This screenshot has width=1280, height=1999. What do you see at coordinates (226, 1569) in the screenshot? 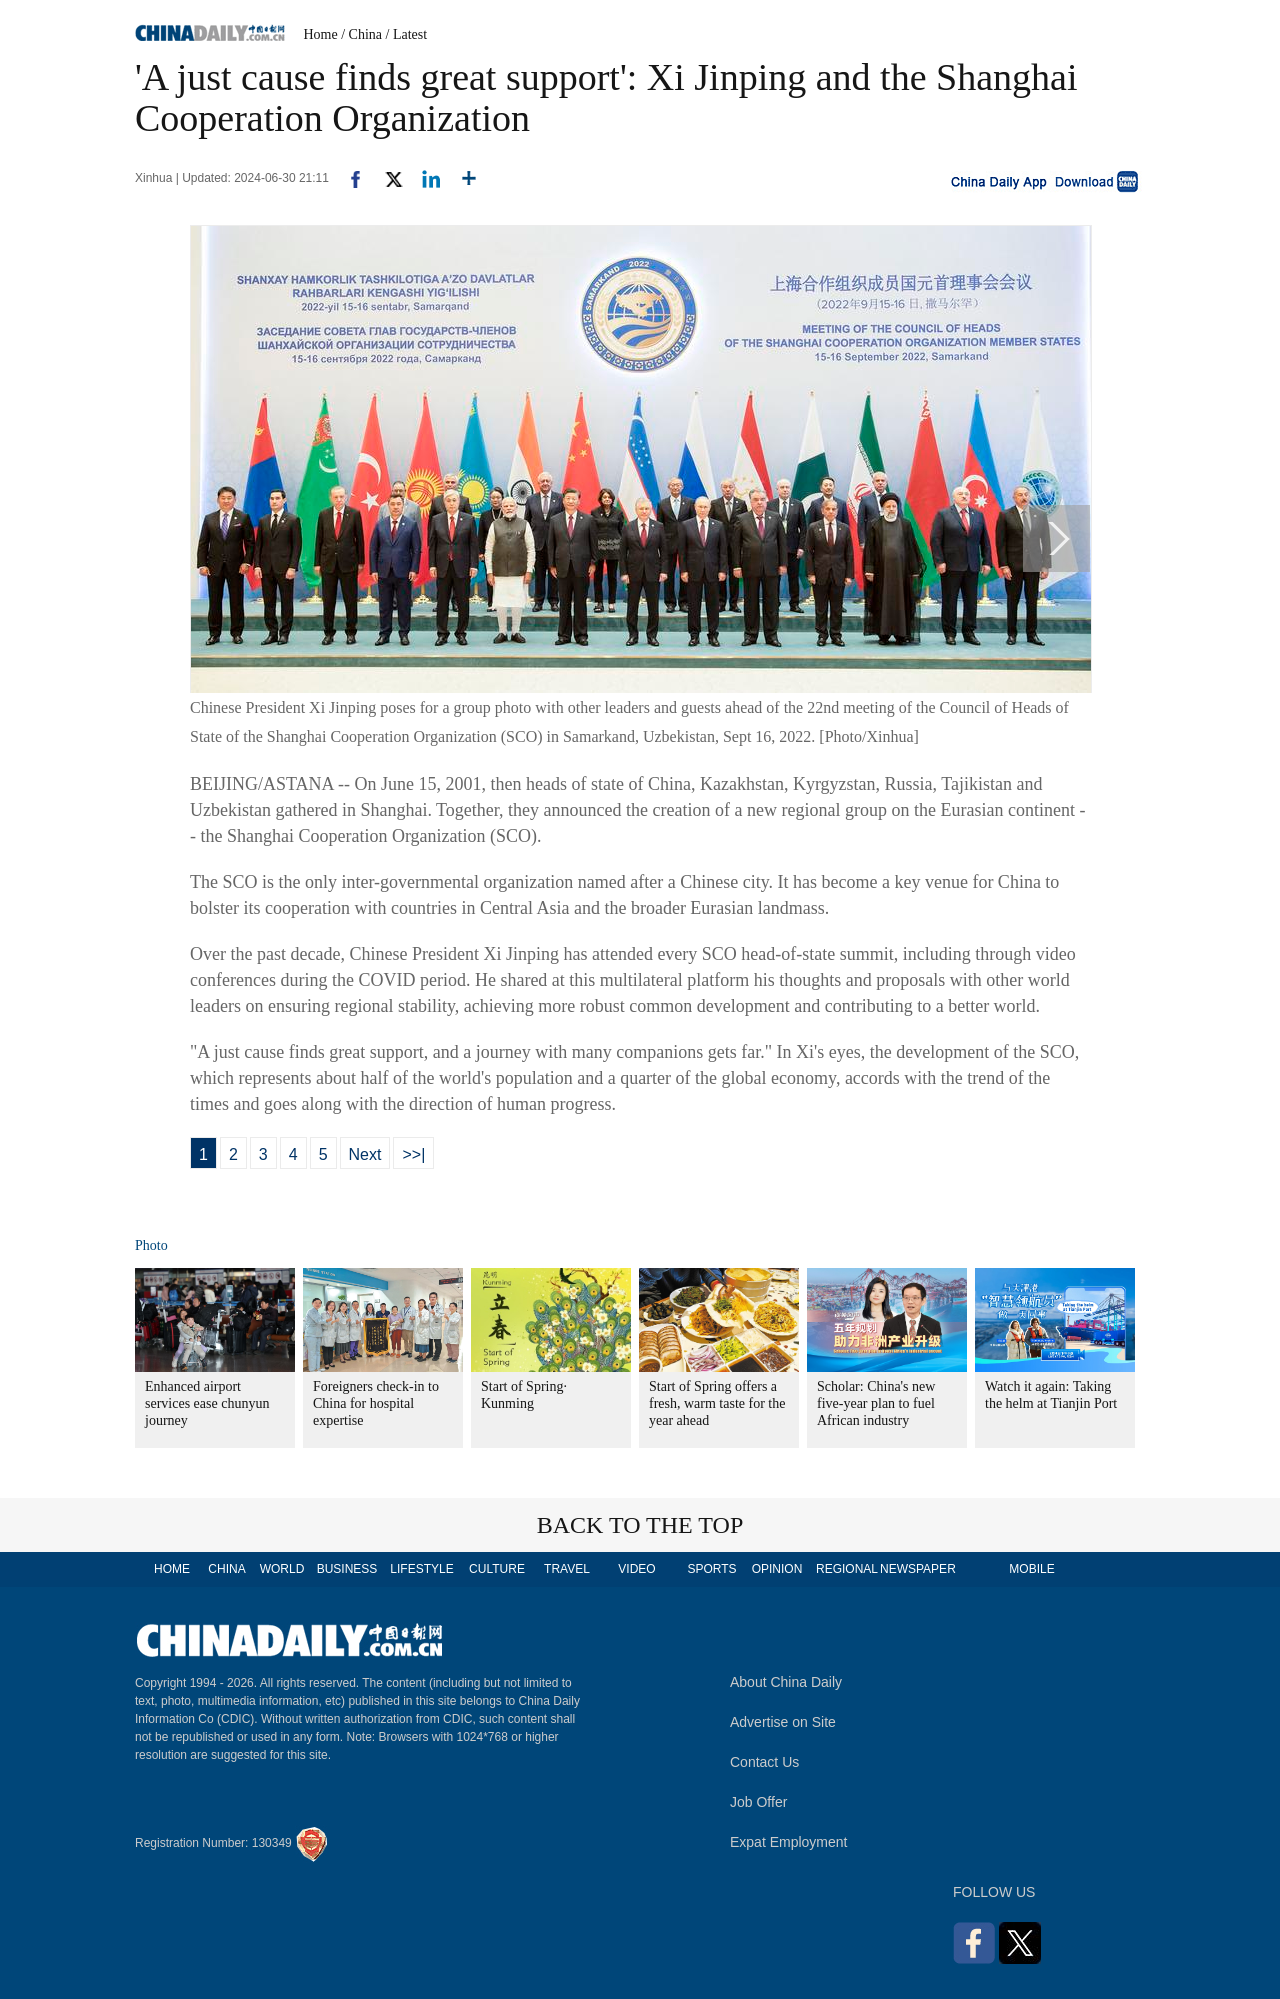
I see `CHINA` at bounding box center [226, 1569].